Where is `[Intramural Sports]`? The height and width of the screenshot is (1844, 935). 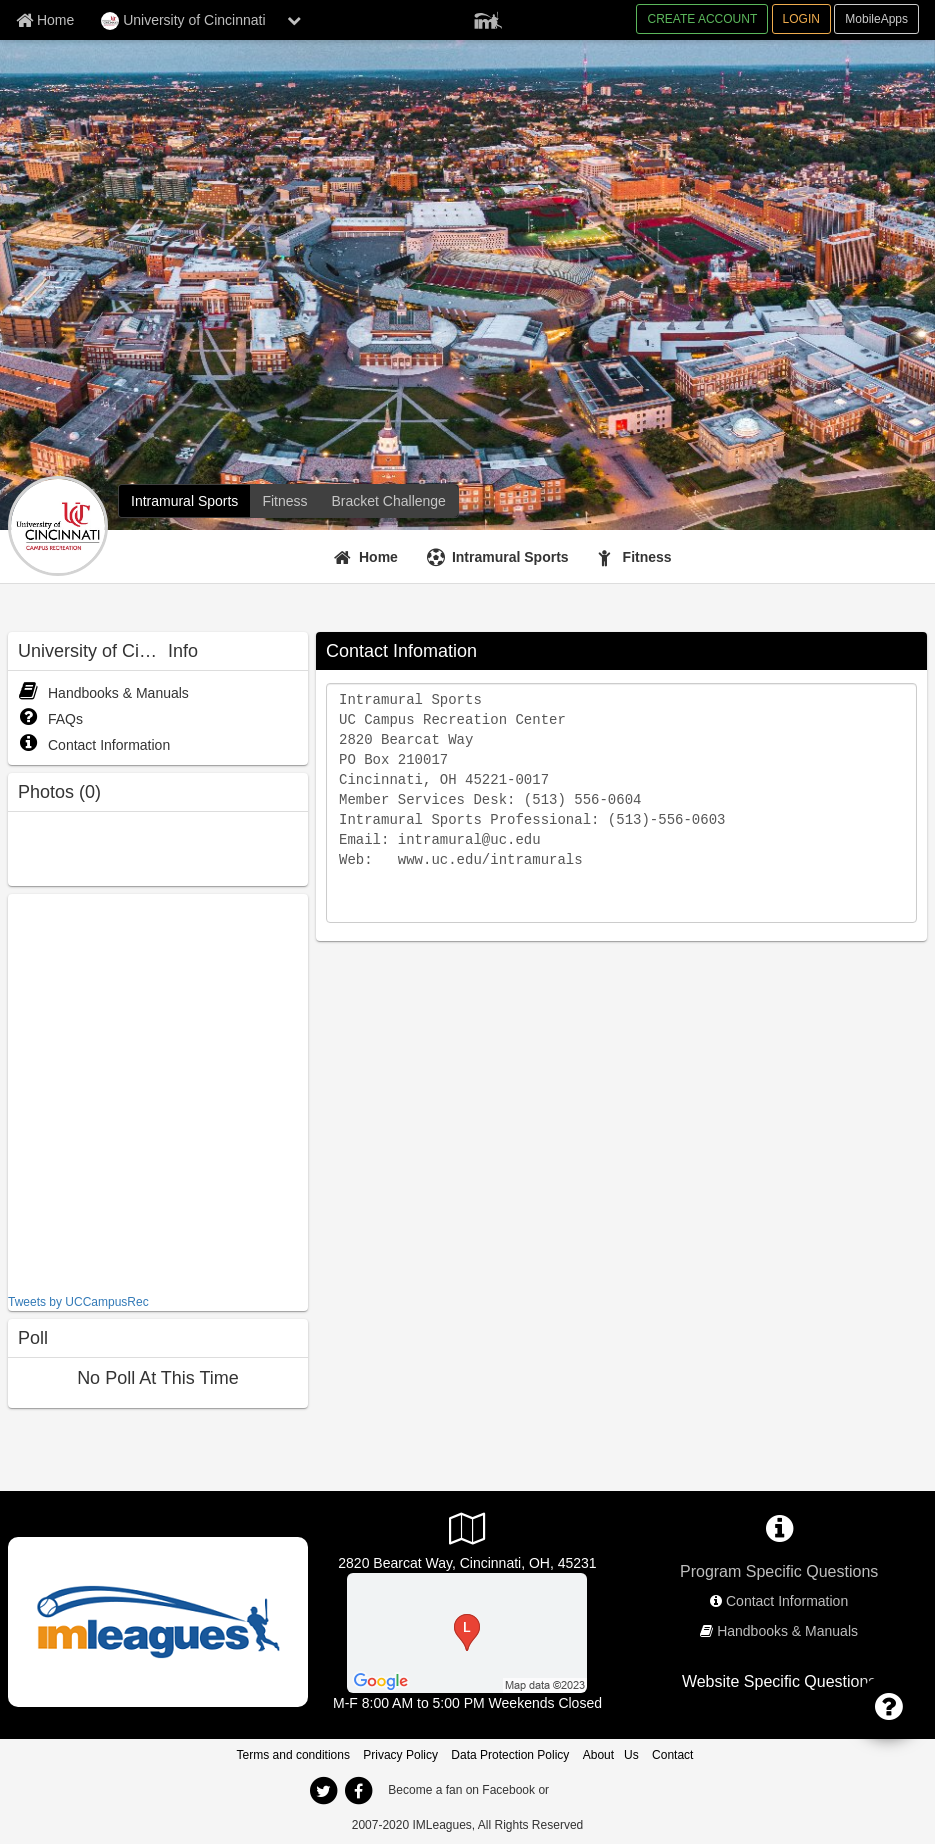 [Intramural Sports] is located at coordinates (184, 501).